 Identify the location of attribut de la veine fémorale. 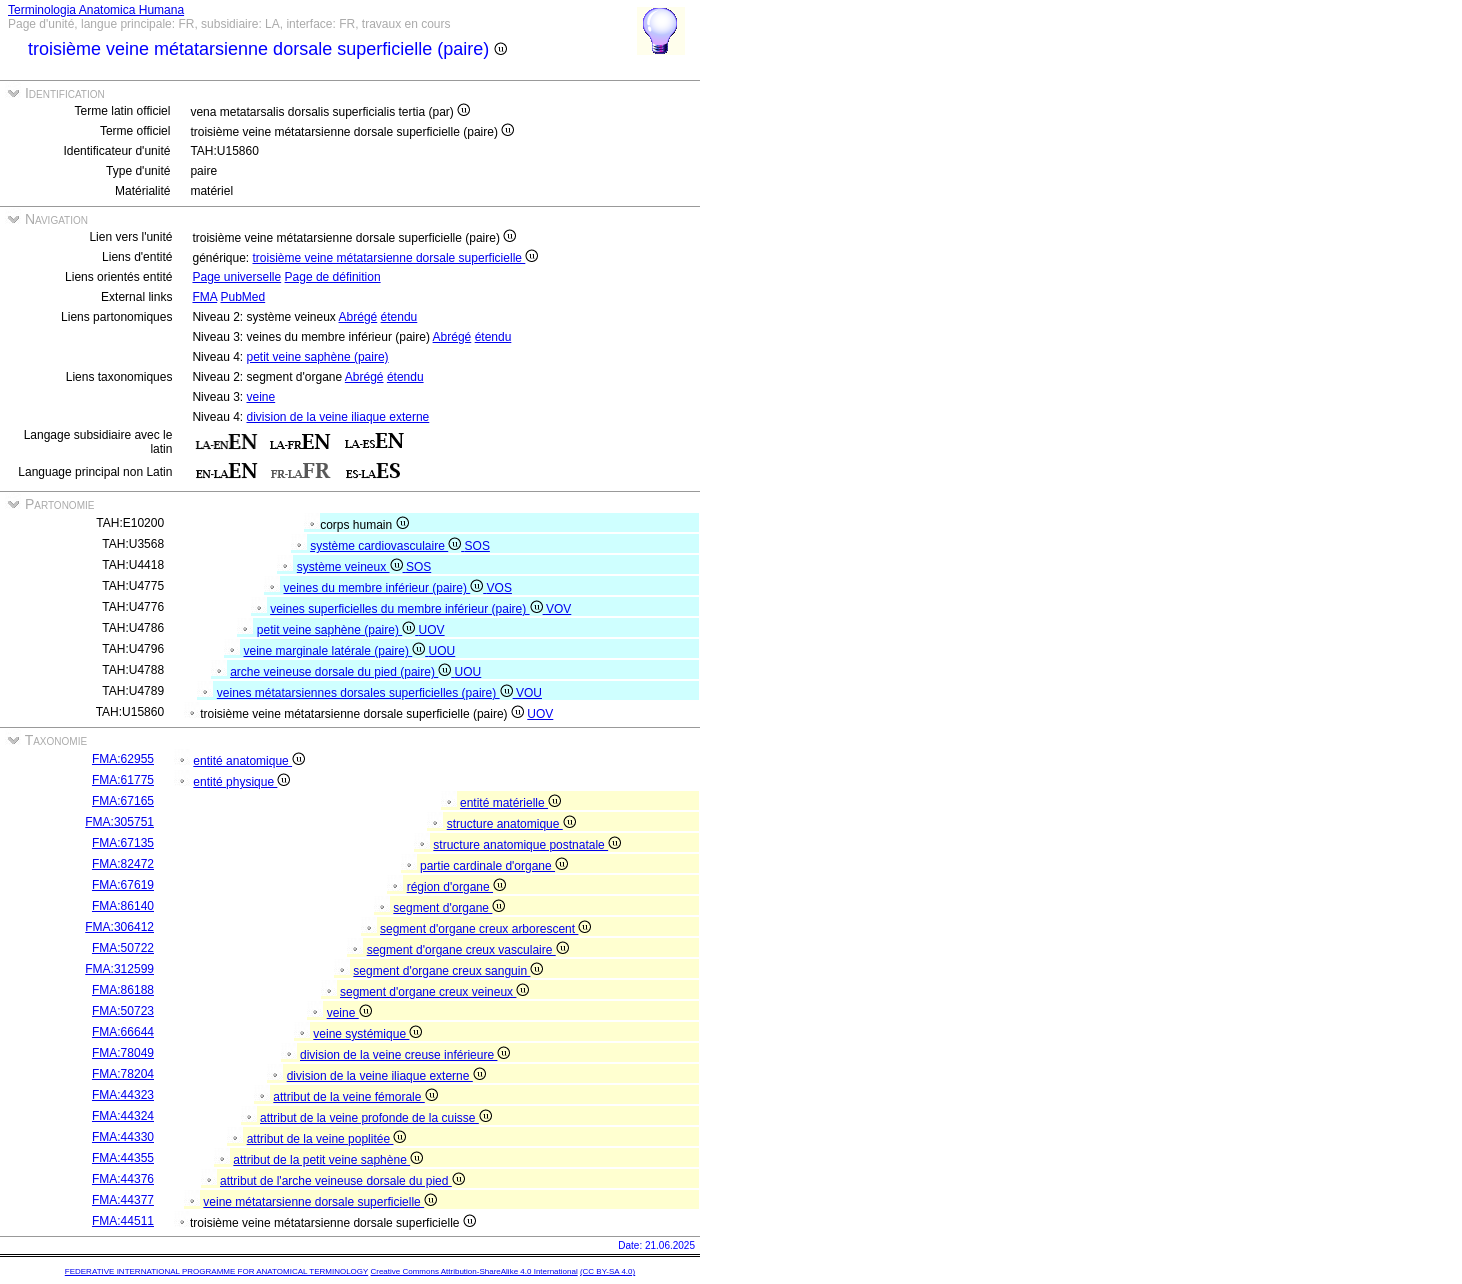
(355, 1097).